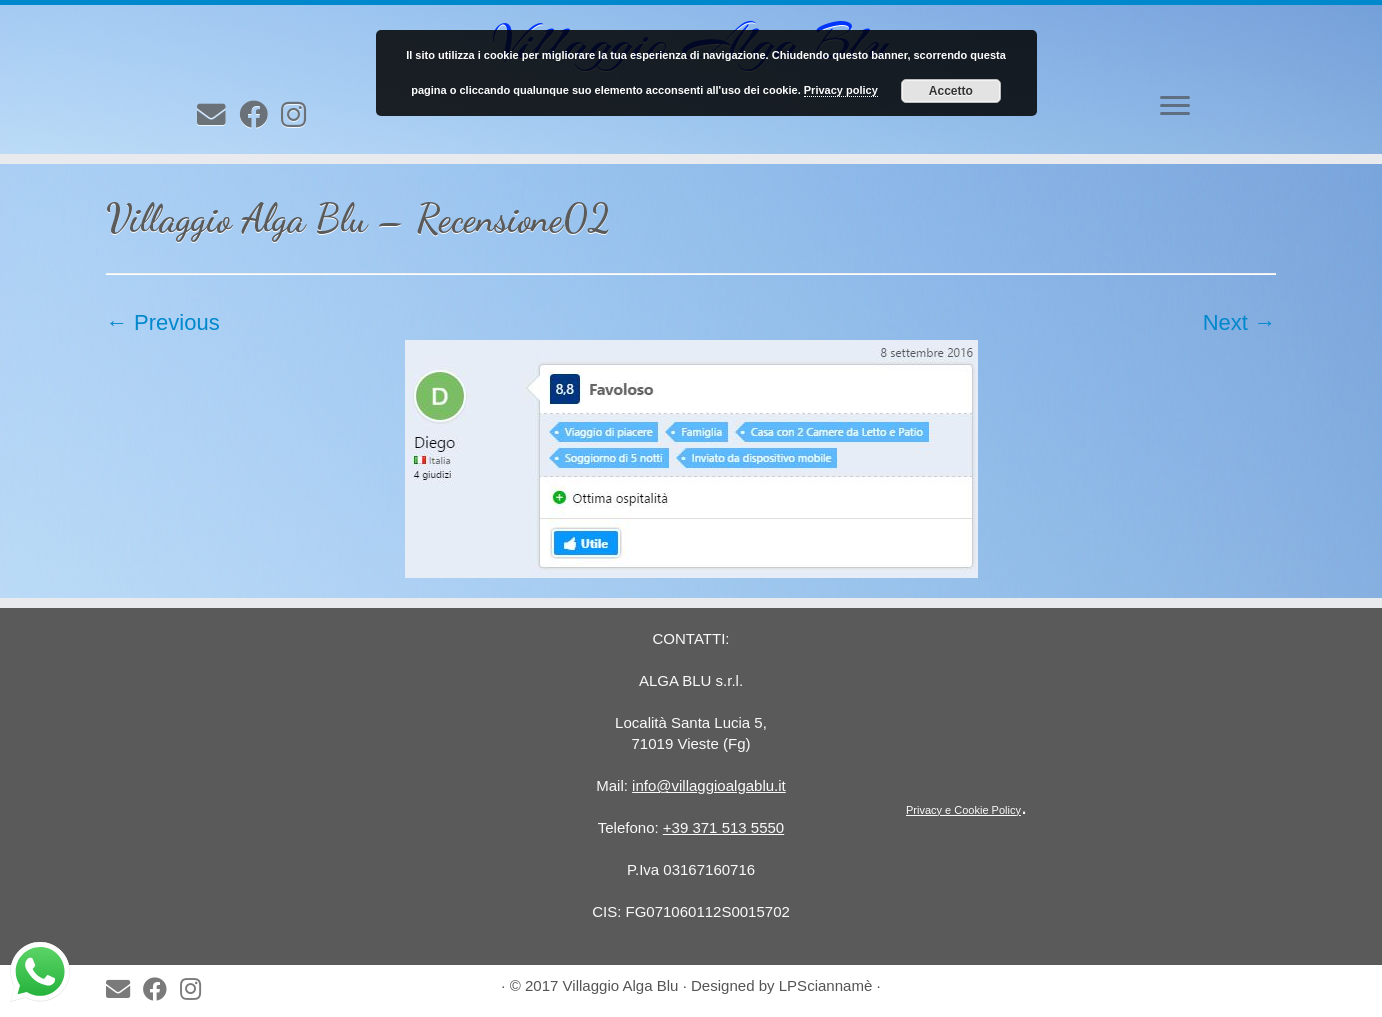  Describe the element at coordinates (218, 115) in the screenshot. I see `[E-mail]` at that location.